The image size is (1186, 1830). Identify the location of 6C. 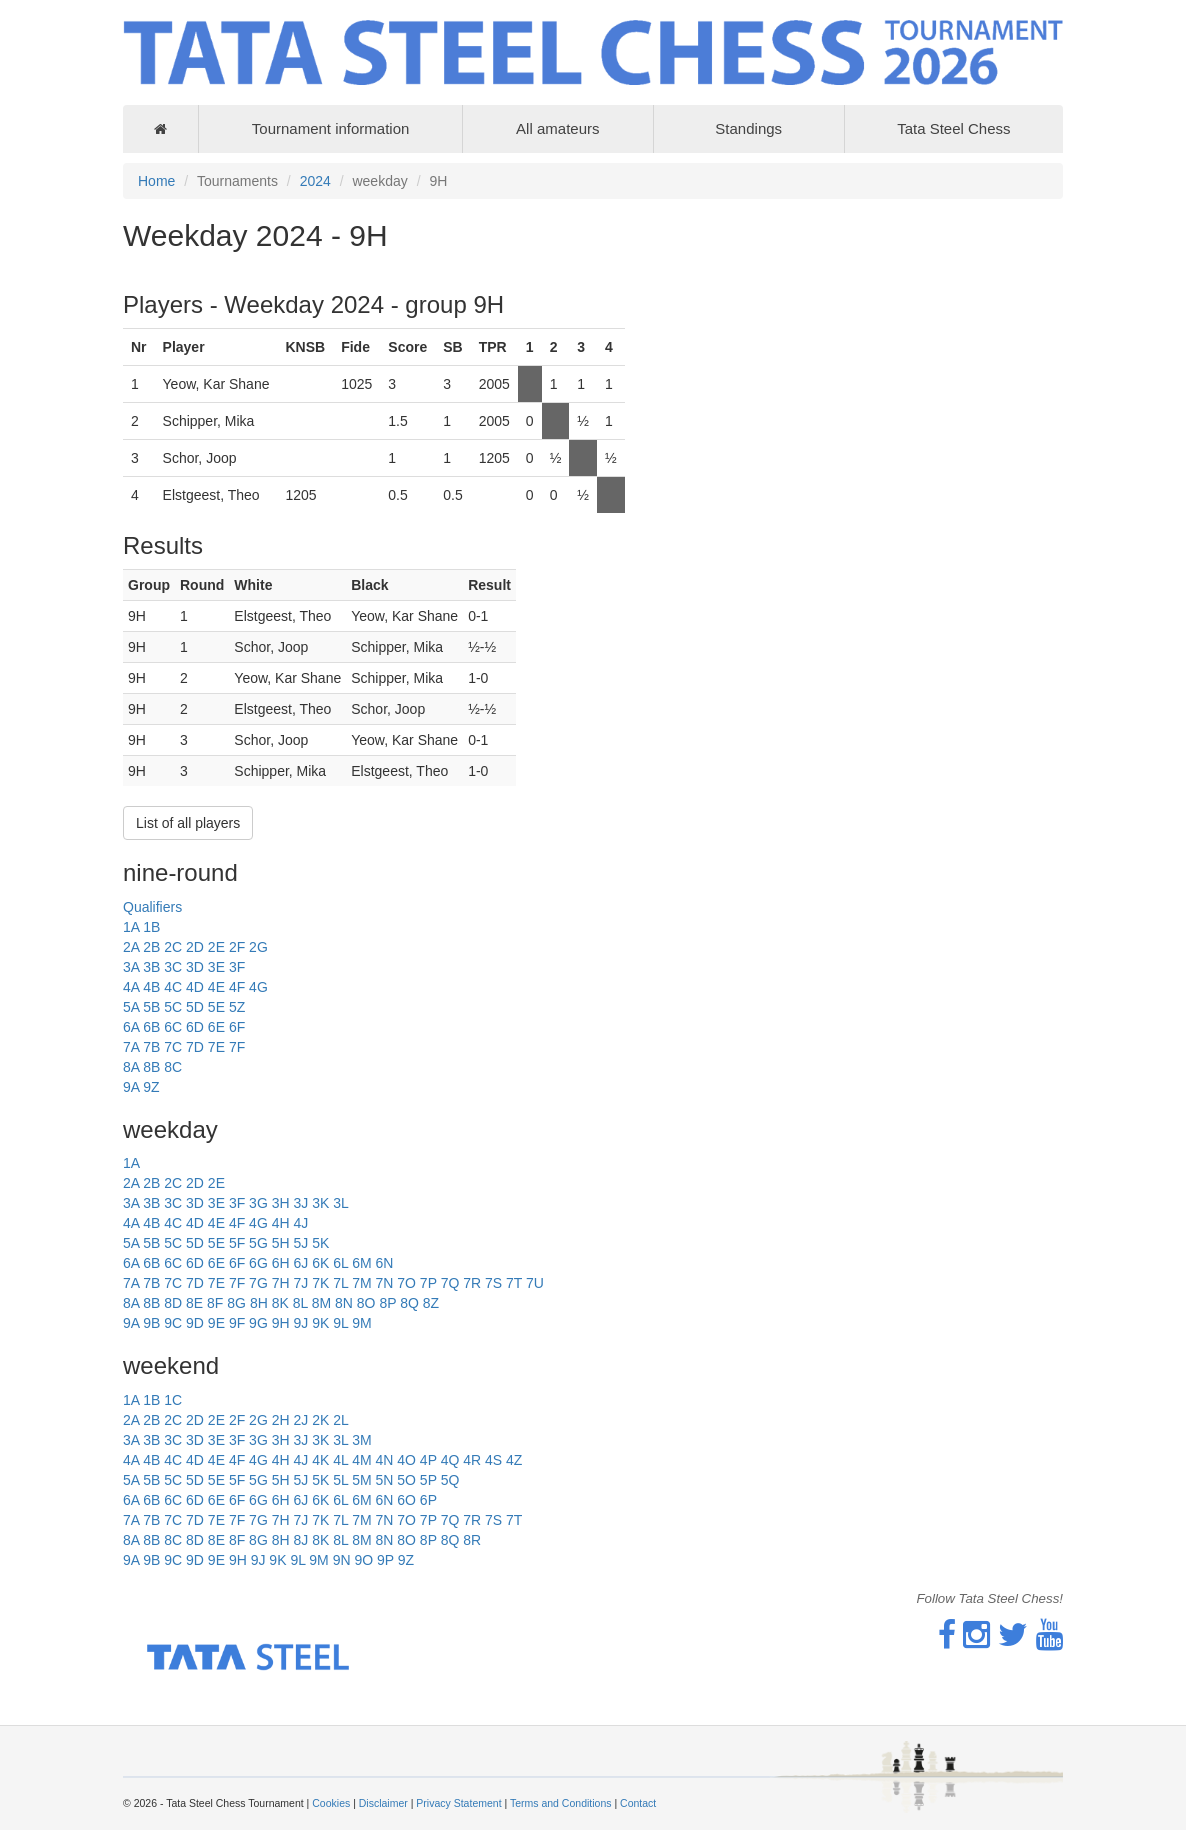
(173, 1027).